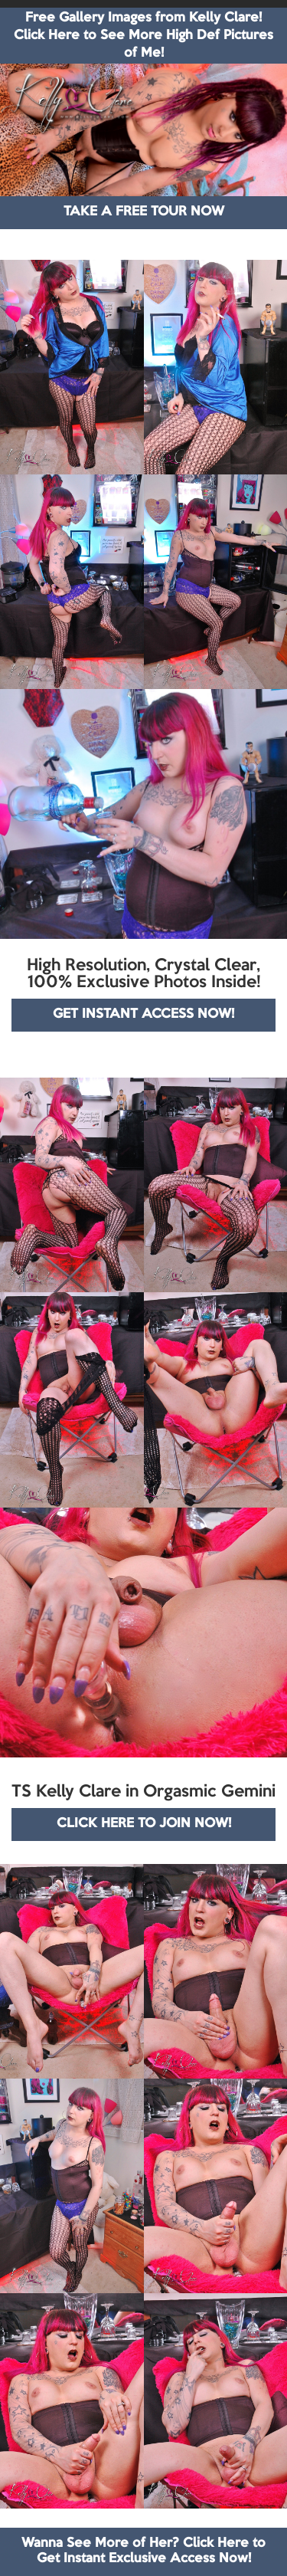 This screenshot has height=2576, width=287. Describe the element at coordinates (143, 2551) in the screenshot. I see `Wanna See More of Her? Click Here to Get Instant Exclusive Access Now!` at that location.